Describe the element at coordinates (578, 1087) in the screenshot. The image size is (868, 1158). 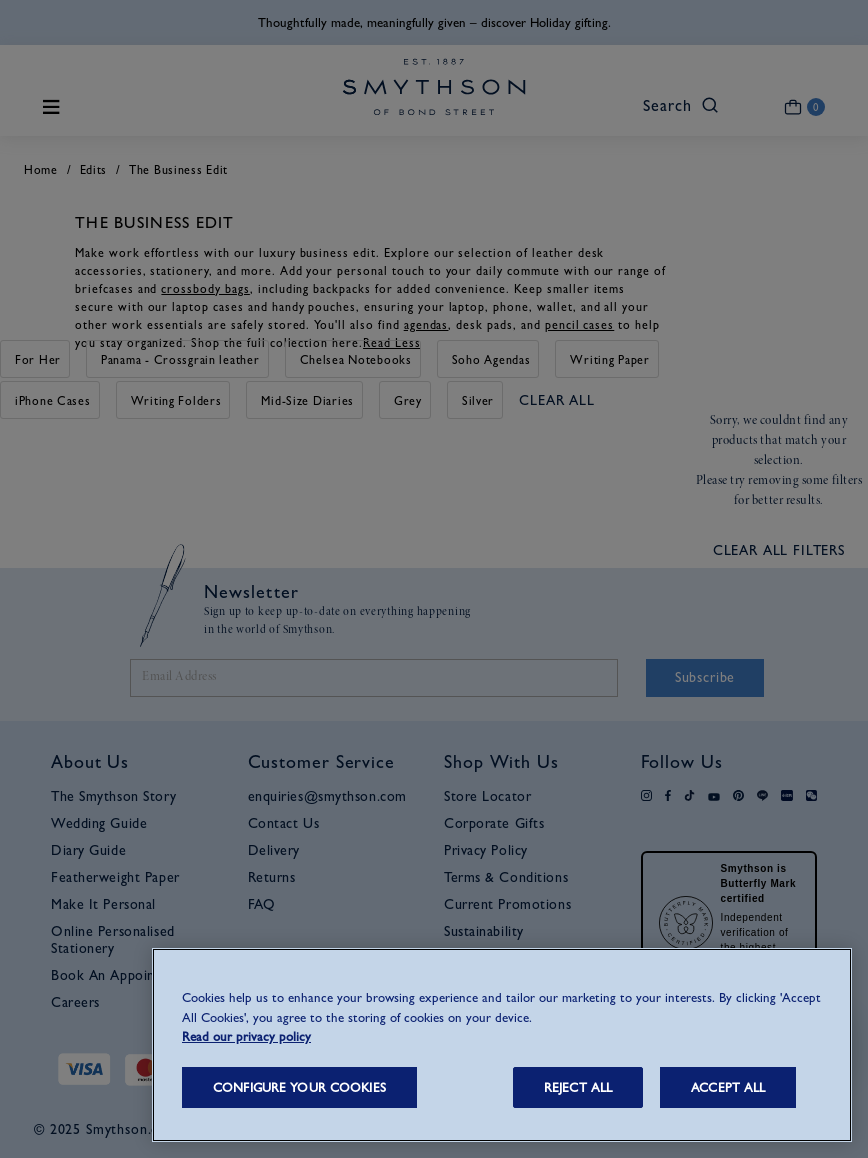
I see `REJECT ALL` at that location.